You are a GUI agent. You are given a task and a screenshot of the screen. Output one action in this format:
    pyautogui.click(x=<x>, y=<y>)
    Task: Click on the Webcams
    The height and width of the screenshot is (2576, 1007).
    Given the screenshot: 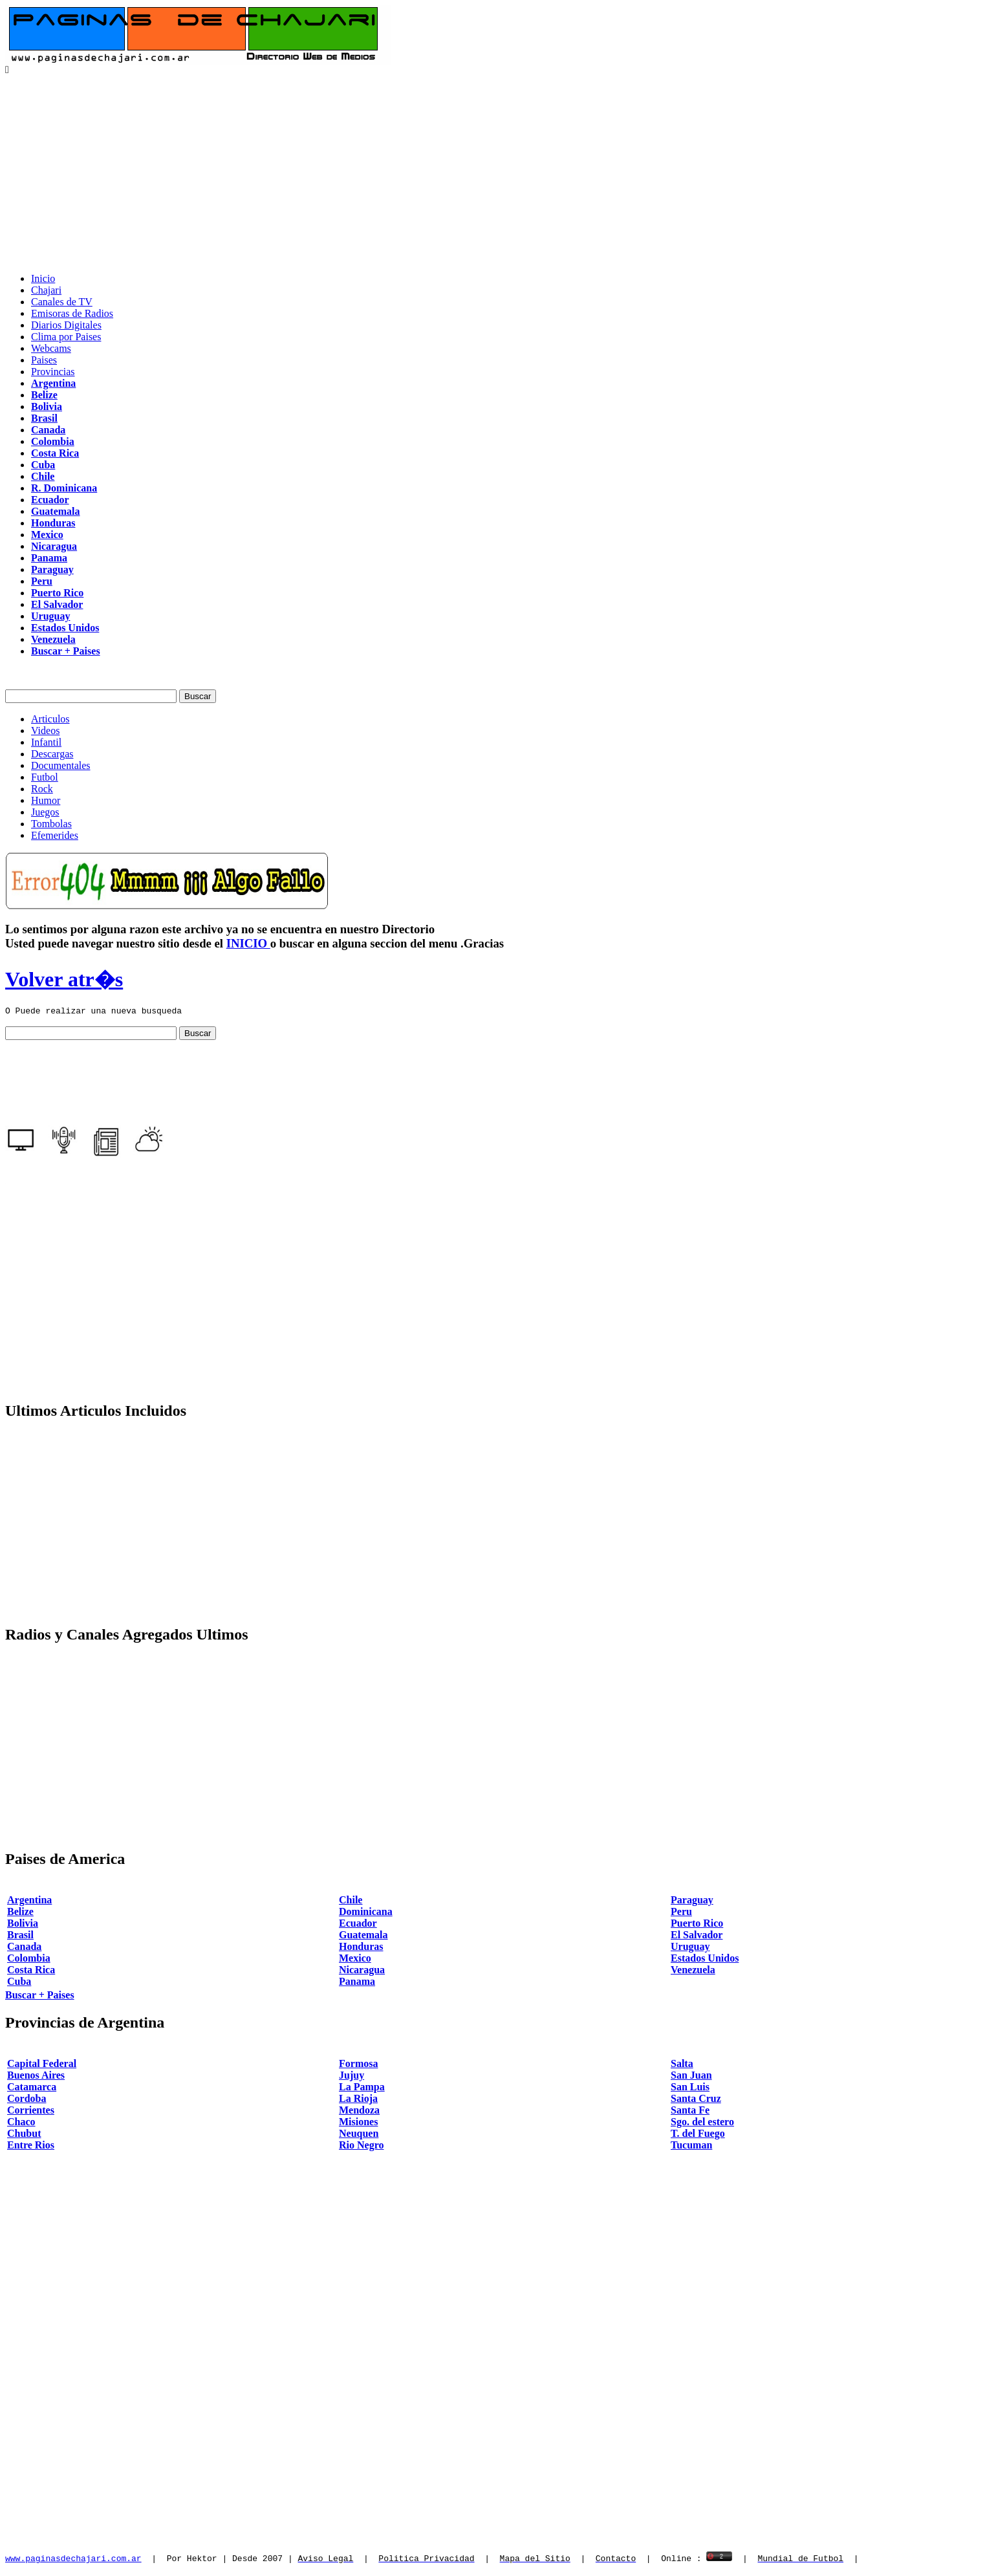 What is the action you would take?
    pyautogui.click(x=51, y=348)
    